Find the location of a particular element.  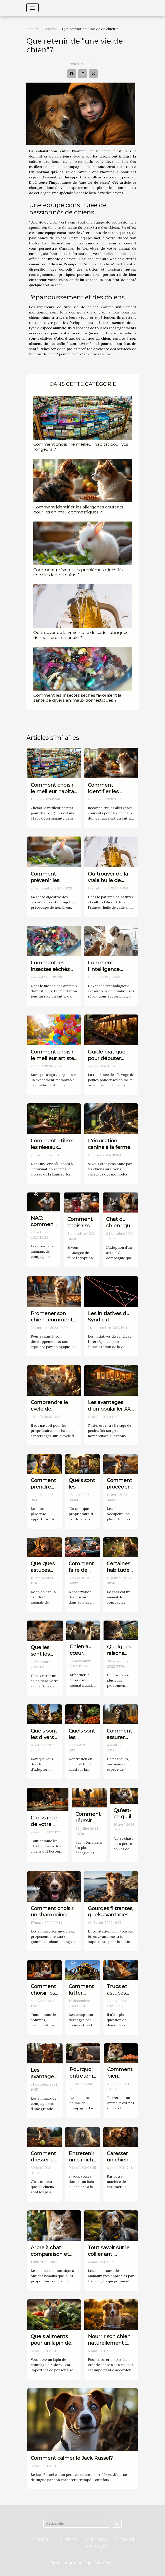

Tout savoir sur le collier anti aboiement is located at coordinates (108, 2254).